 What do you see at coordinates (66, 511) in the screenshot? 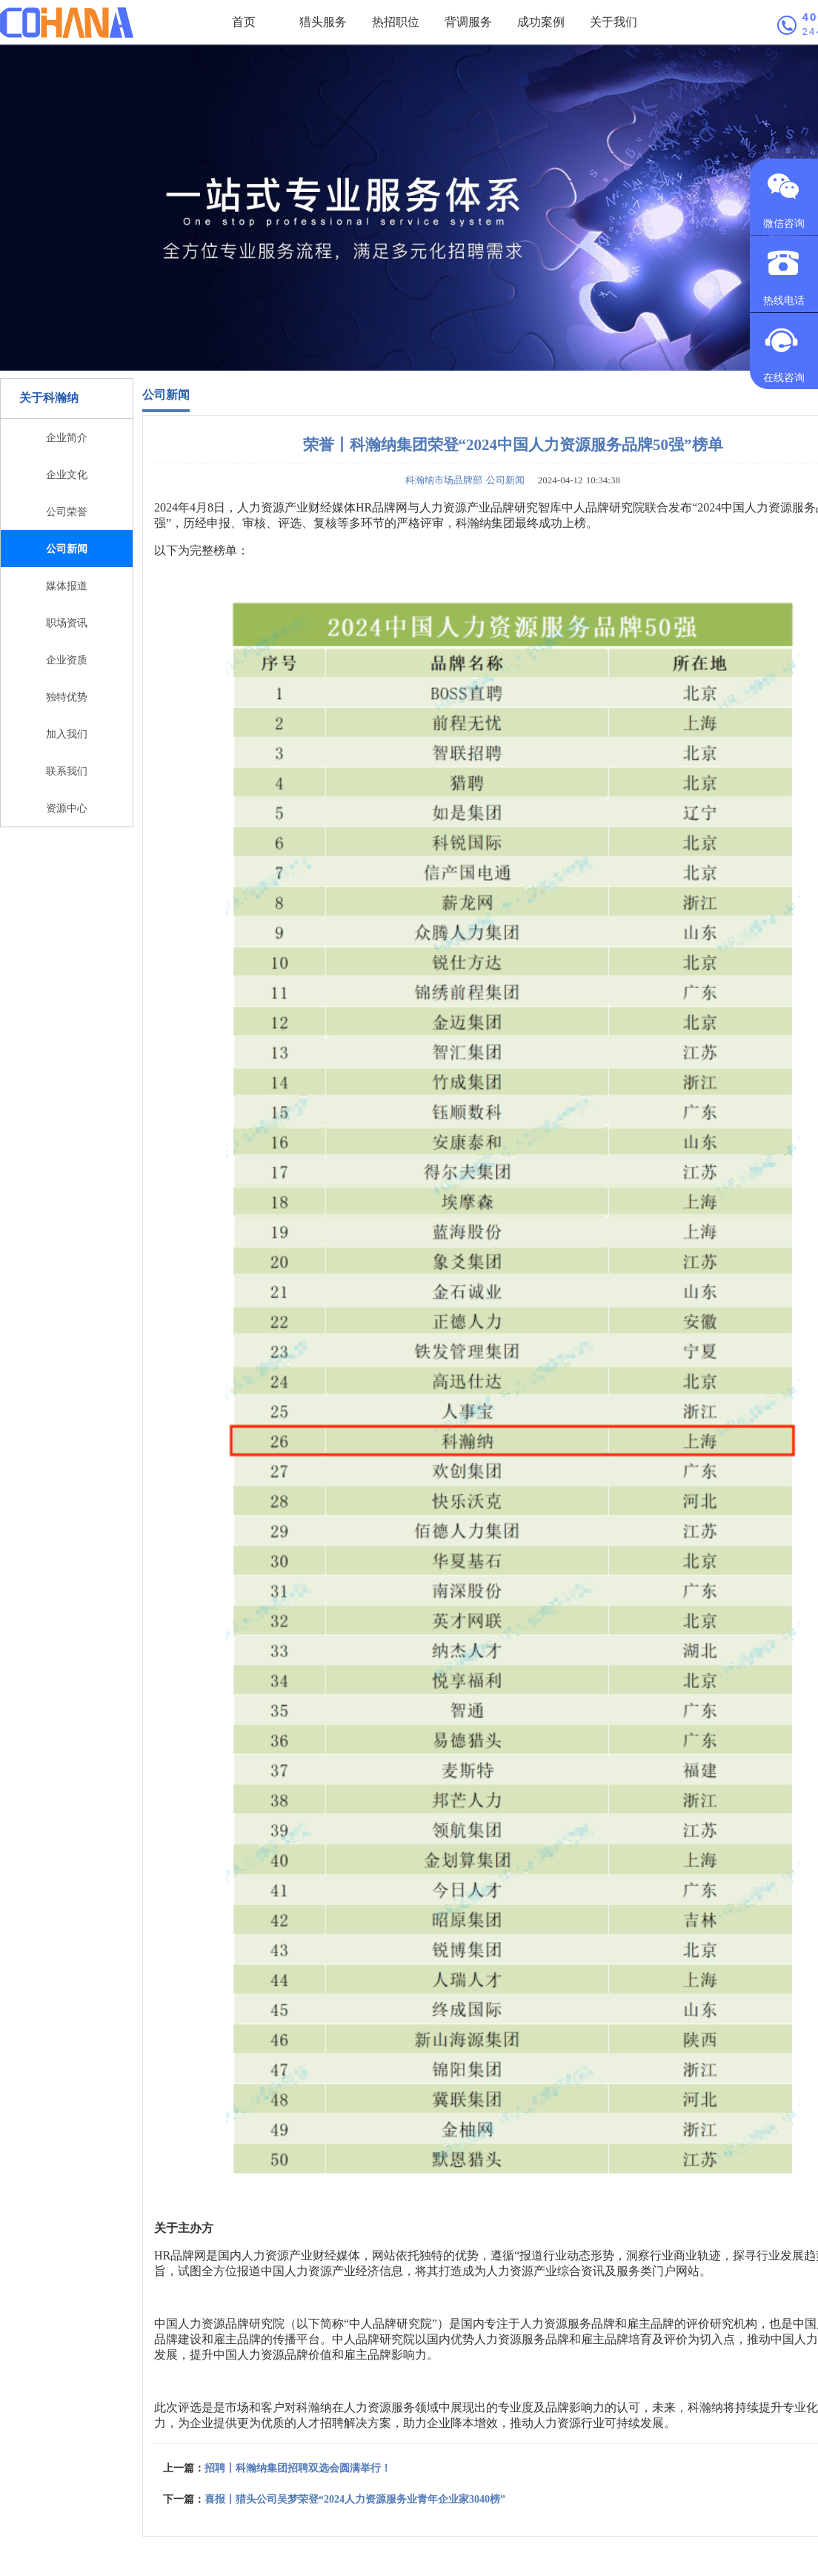
I see `公司荣誉` at bounding box center [66, 511].